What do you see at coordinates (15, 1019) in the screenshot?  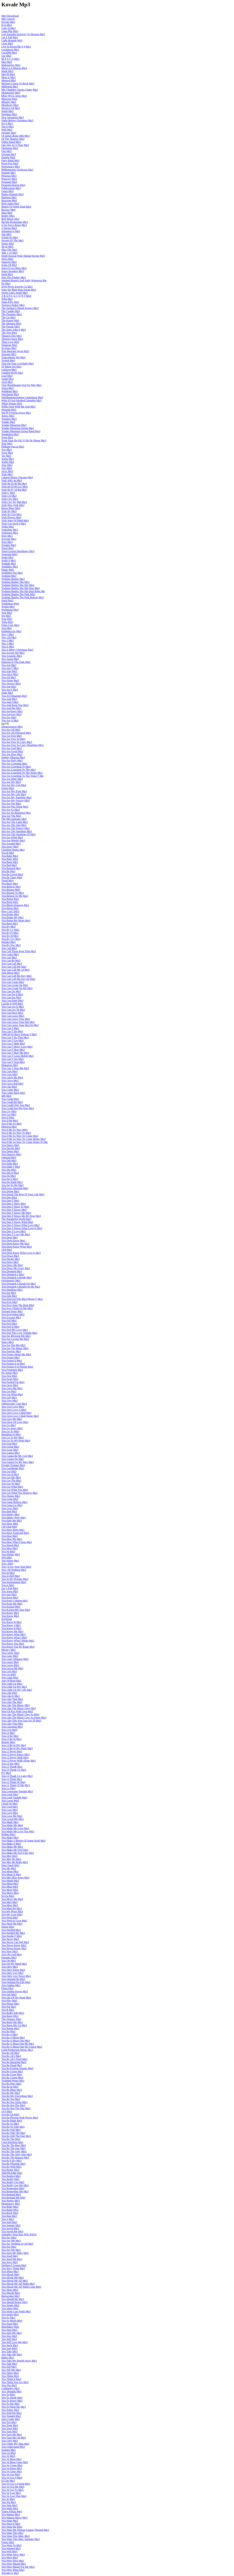 I see `You Can Leave Your Mp3` at bounding box center [15, 1019].